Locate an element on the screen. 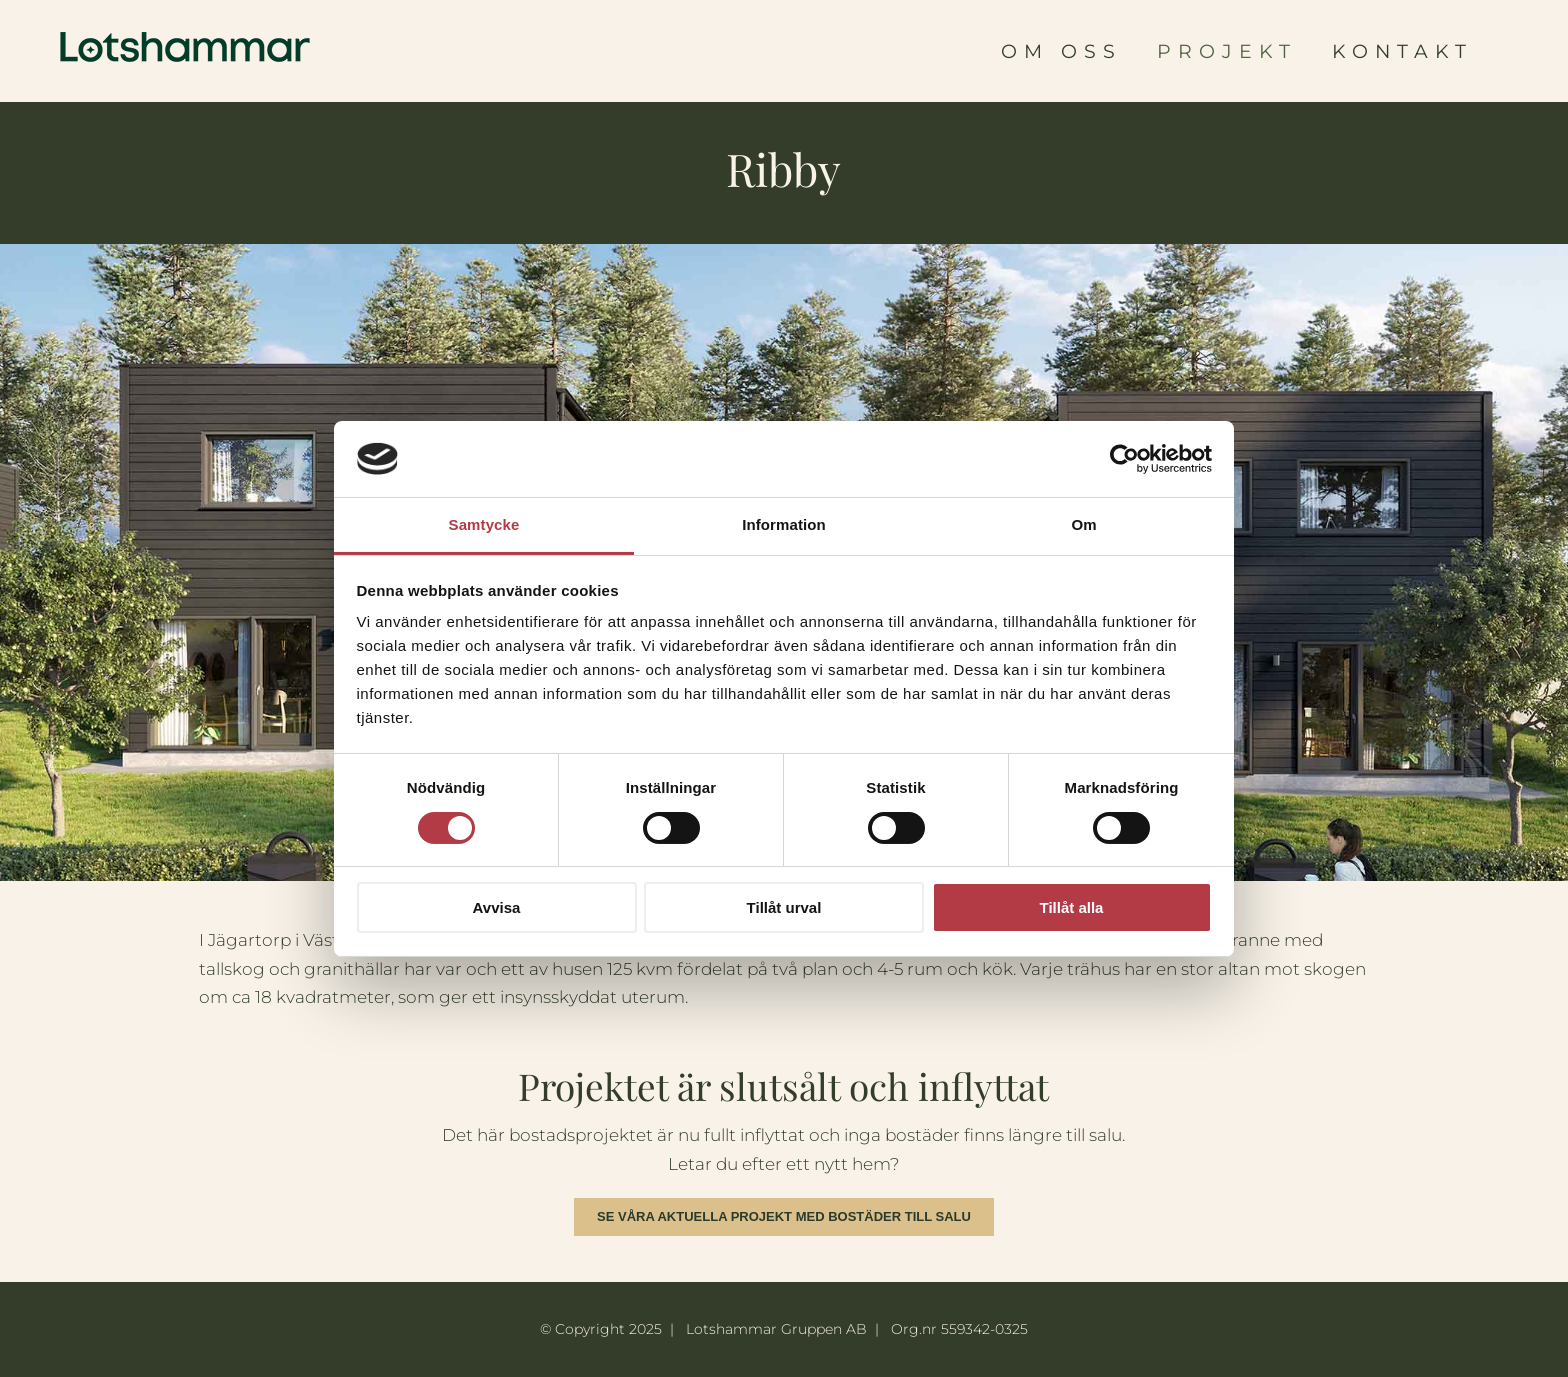  [Usercentrics Cookiebot - opens in a new window] is located at coordinates (1124, 459).